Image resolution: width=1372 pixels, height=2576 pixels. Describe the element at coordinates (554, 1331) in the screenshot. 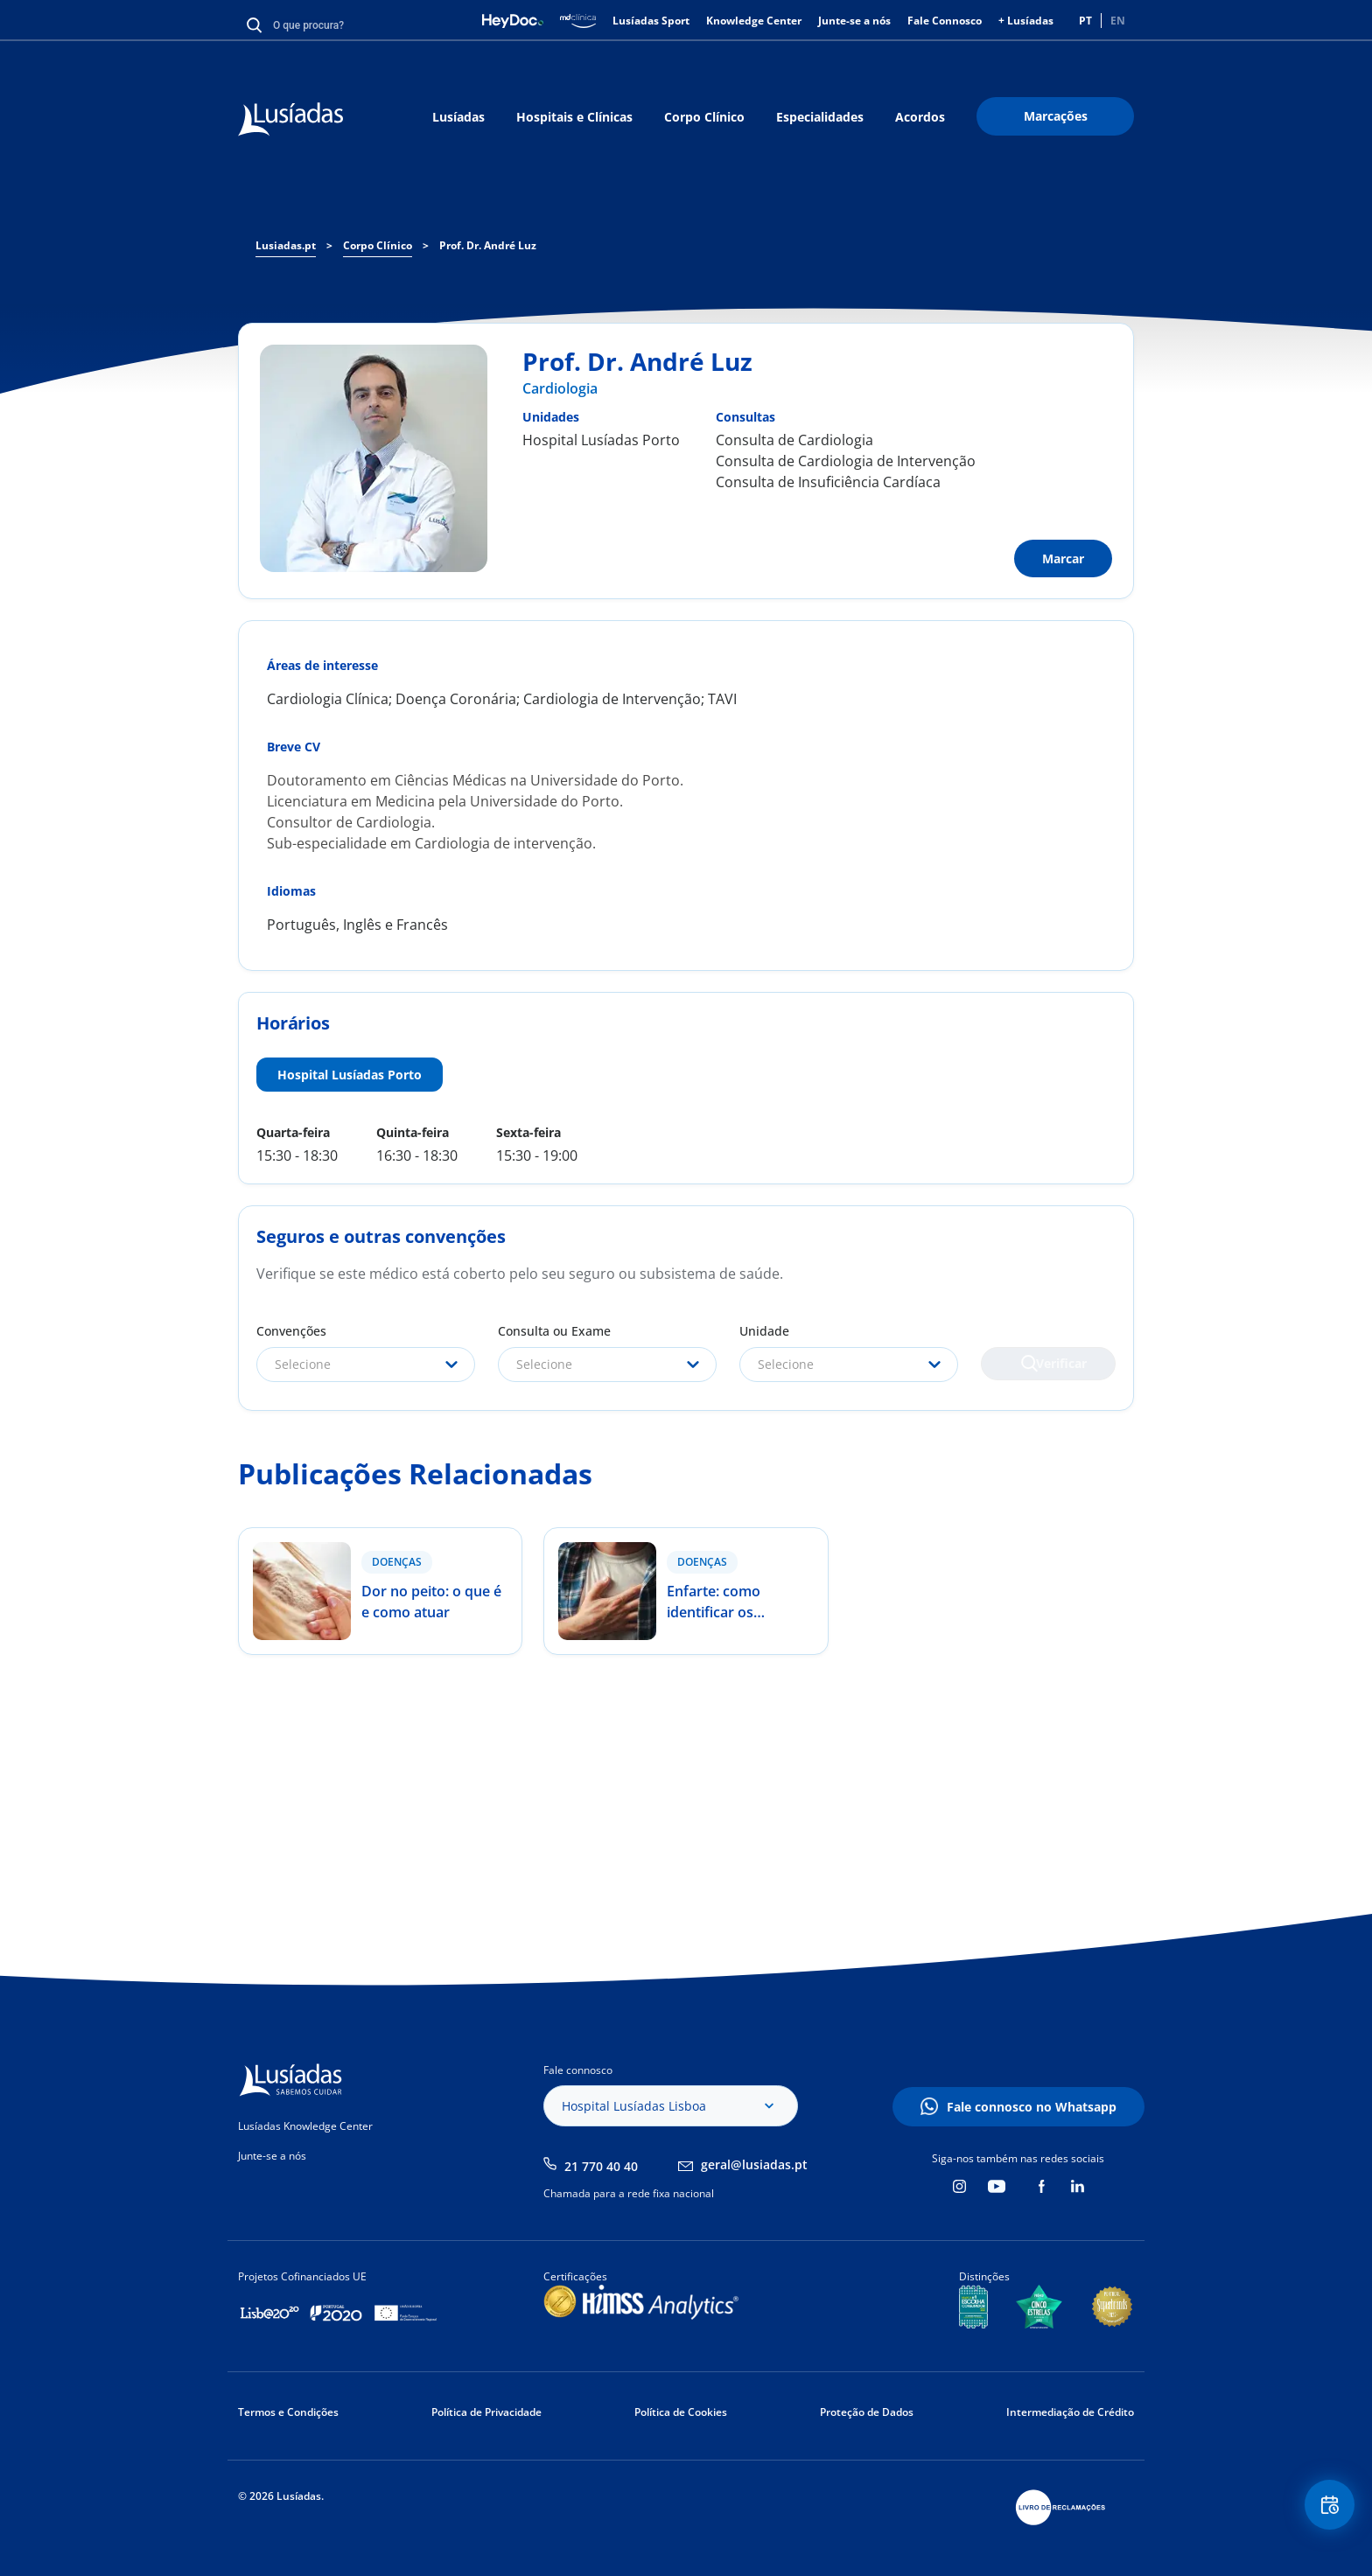

I see `Consulta ou Exame` at that location.